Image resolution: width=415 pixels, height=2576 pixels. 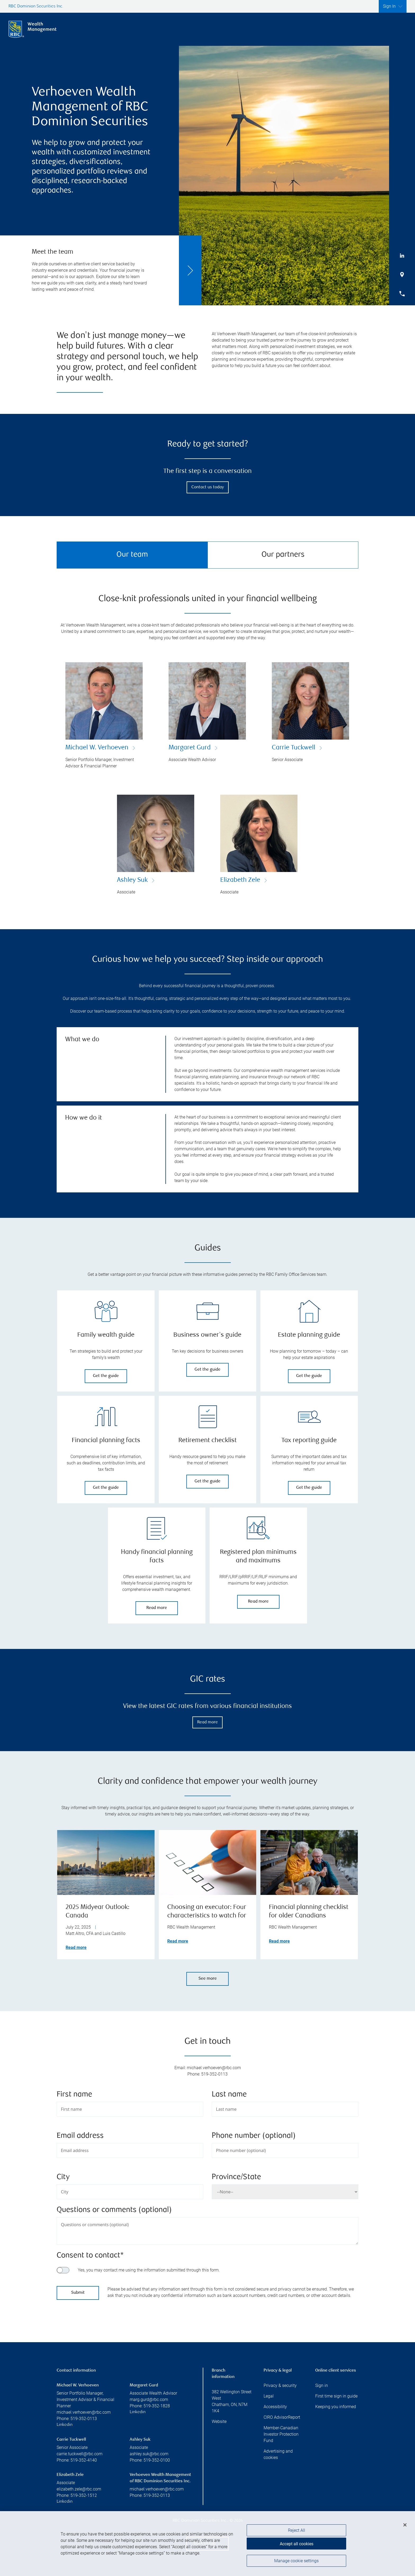 I want to click on RBC Dominion Securities Inc., so click(x=35, y=6).